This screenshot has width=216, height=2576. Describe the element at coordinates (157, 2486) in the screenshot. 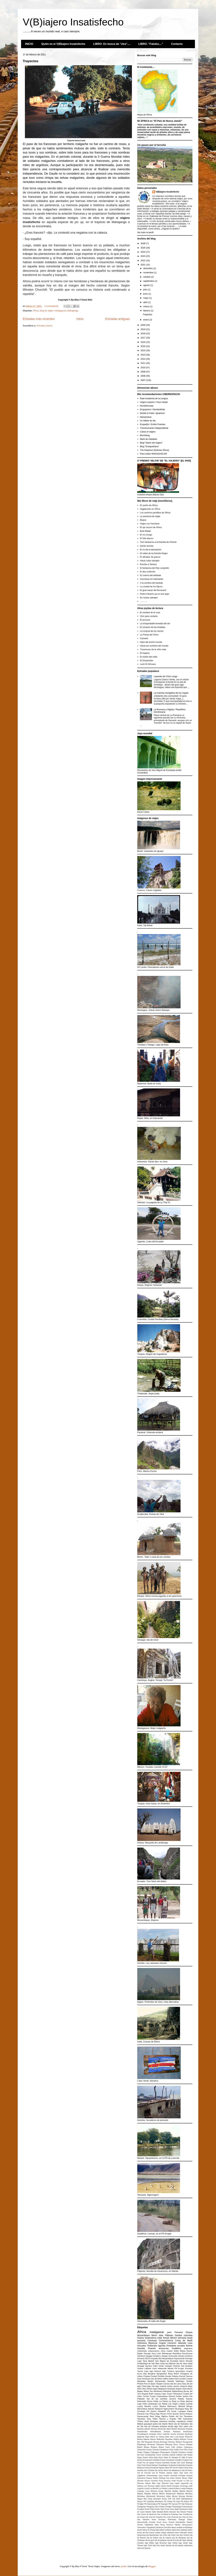

I see `Legba` at that location.